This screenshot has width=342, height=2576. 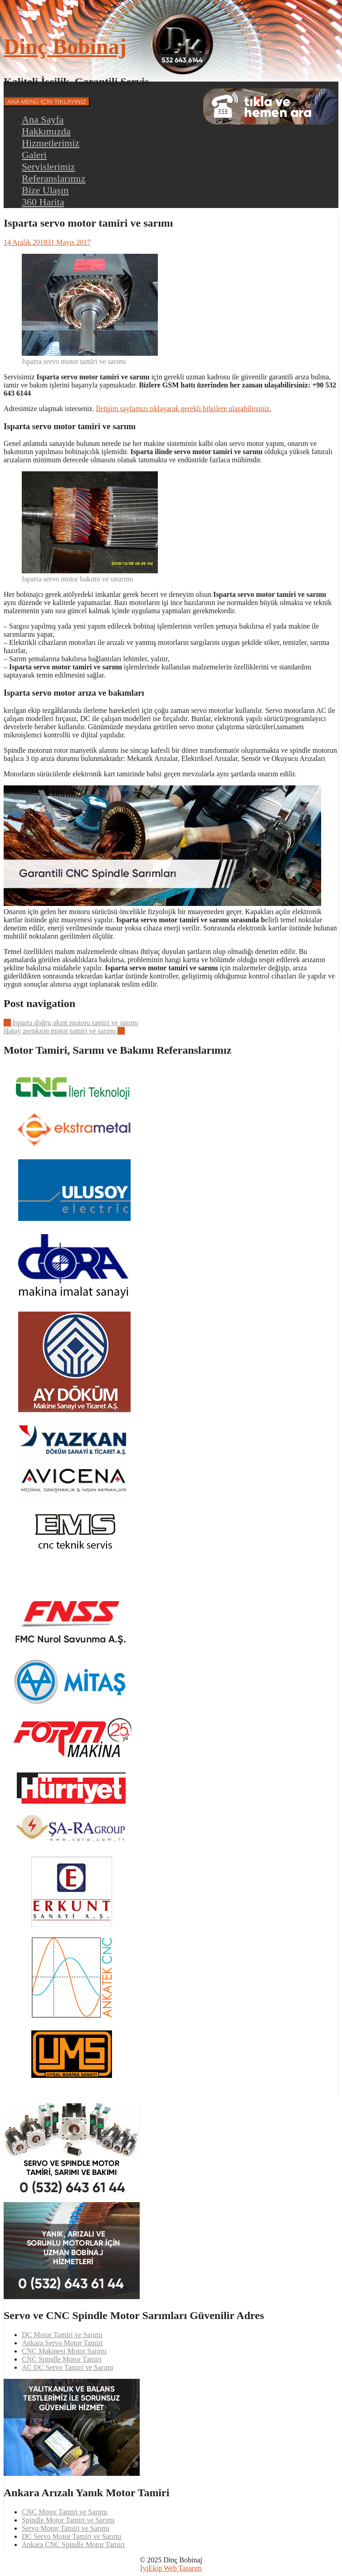 I want to click on Galeri, so click(x=34, y=154).